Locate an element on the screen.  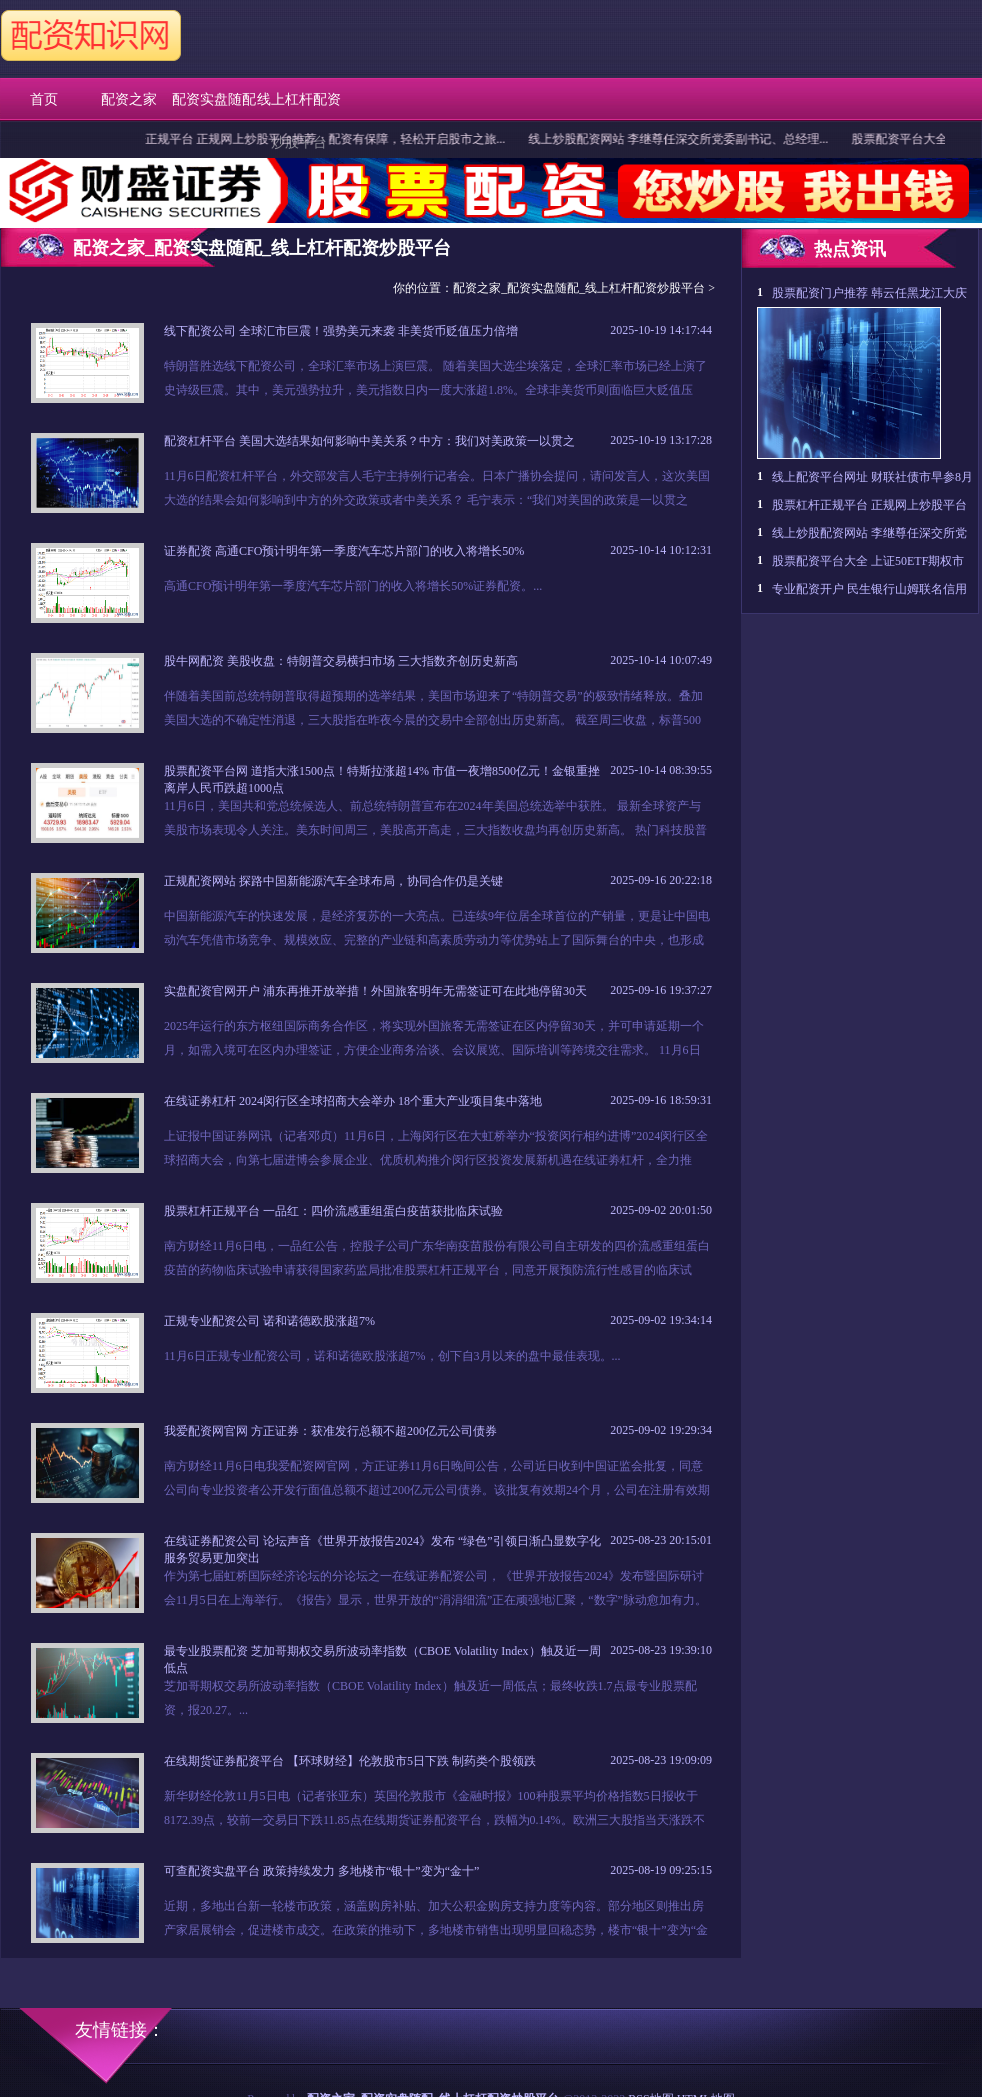
正规配资网站 探路中国新能源汽车全球布局，协同合作仍是关键 is located at coordinates (333, 881).